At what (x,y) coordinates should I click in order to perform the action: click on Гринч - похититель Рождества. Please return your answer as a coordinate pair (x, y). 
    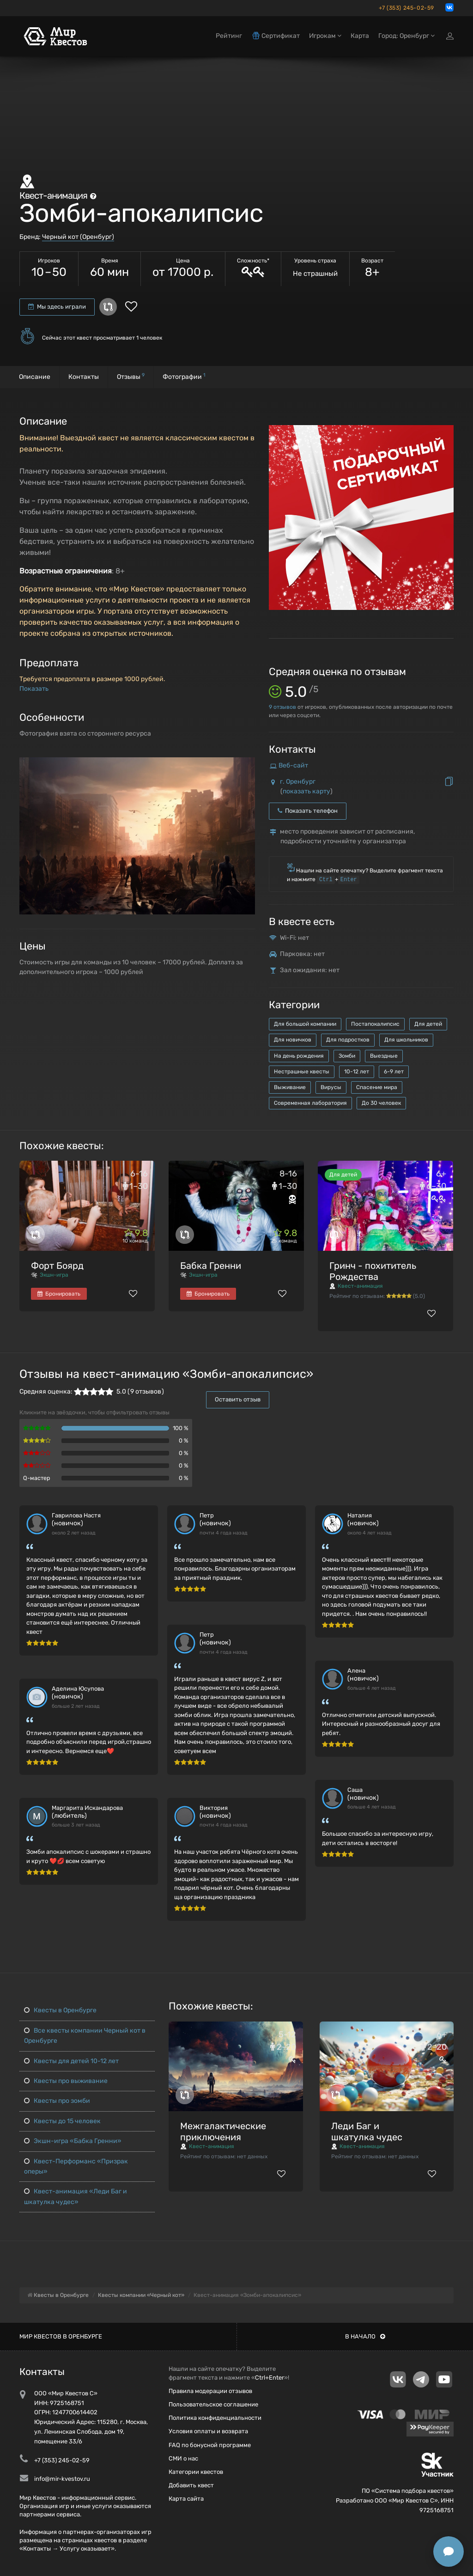
    Looking at the image, I should click on (372, 1271).